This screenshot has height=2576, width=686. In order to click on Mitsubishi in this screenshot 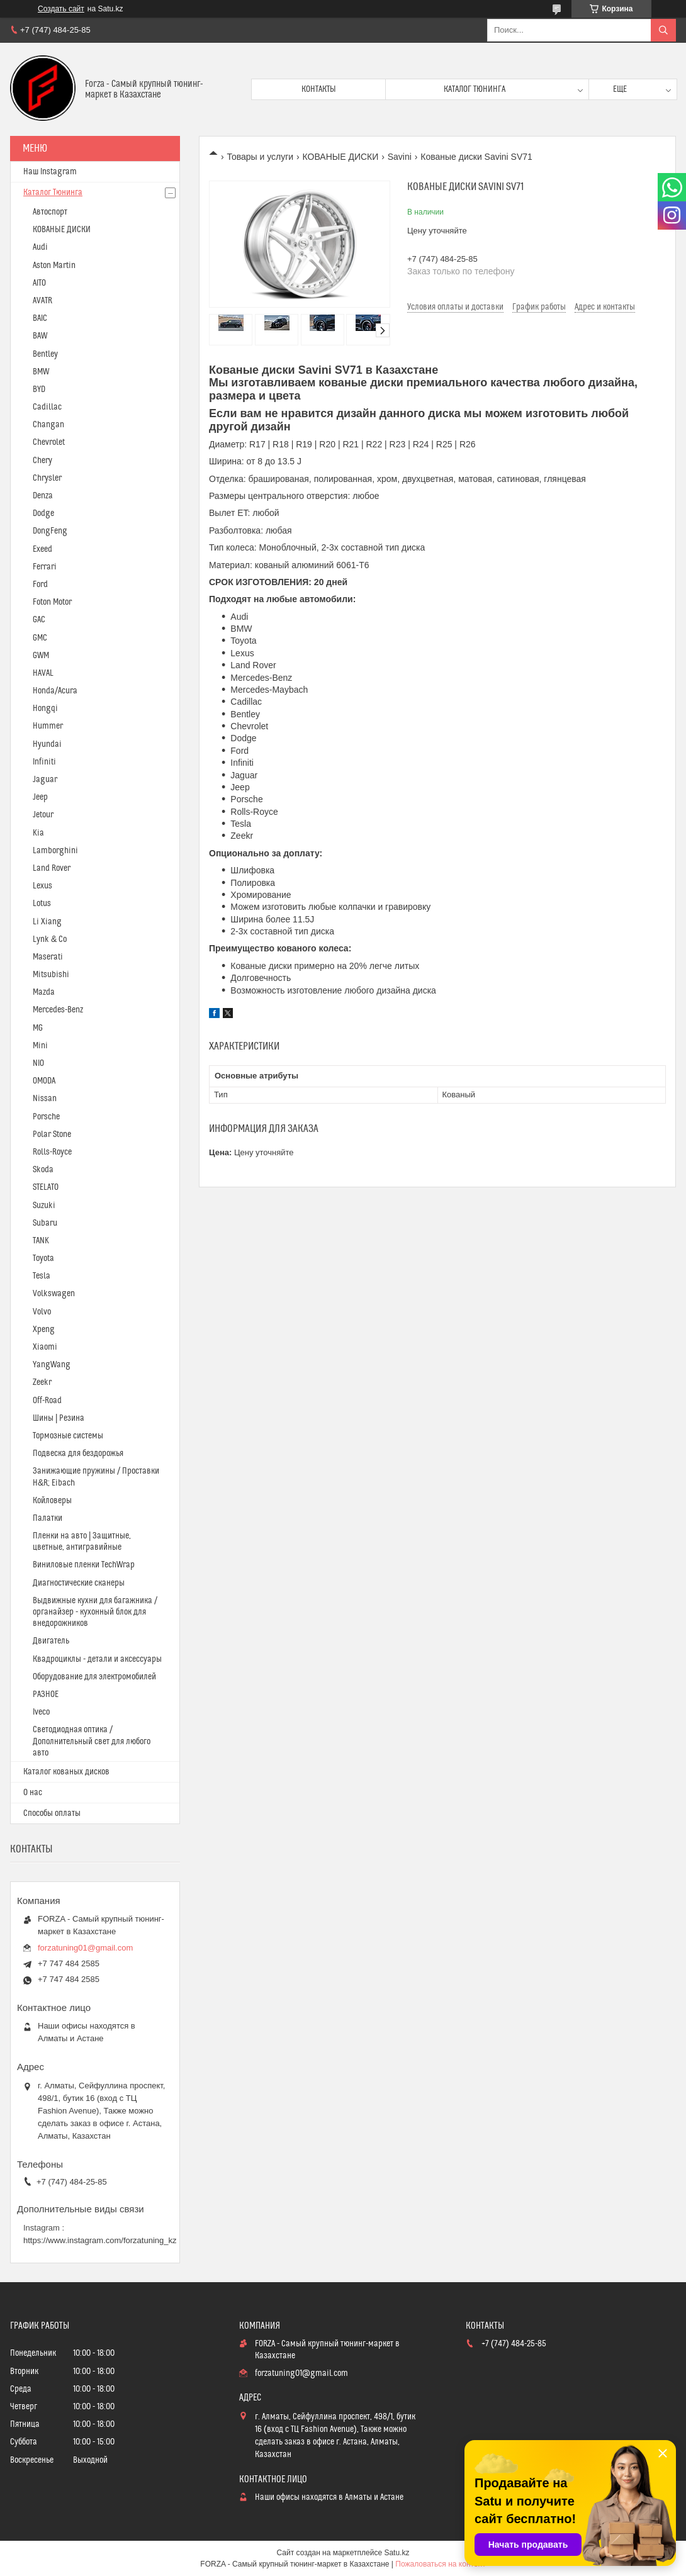, I will do `click(51, 975)`.